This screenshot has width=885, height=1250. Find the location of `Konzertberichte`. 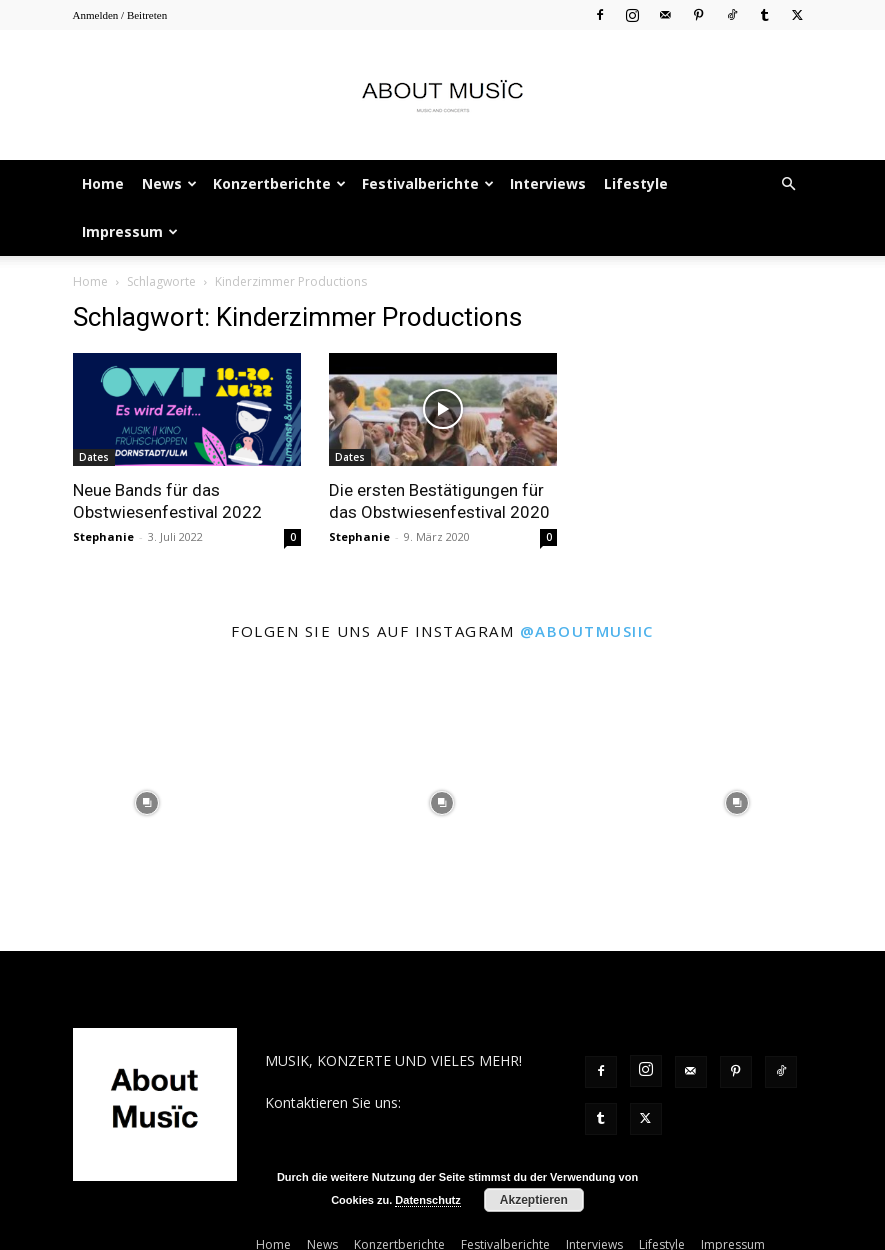

Konzertberichte is located at coordinates (279, 183).